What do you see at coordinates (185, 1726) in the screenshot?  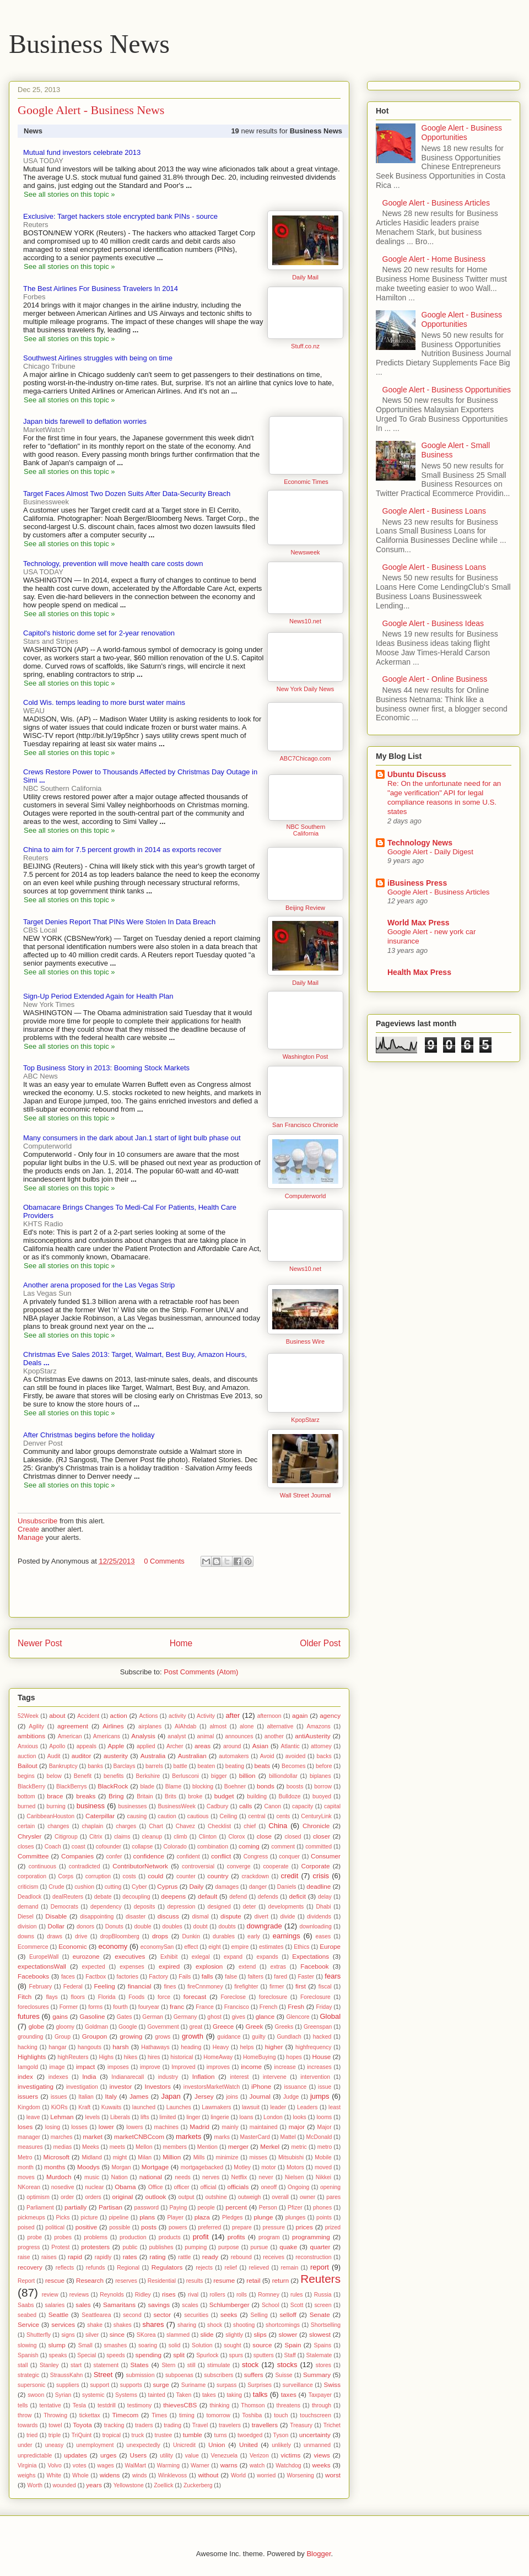 I see `AlAhdab` at bounding box center [185, 1726].